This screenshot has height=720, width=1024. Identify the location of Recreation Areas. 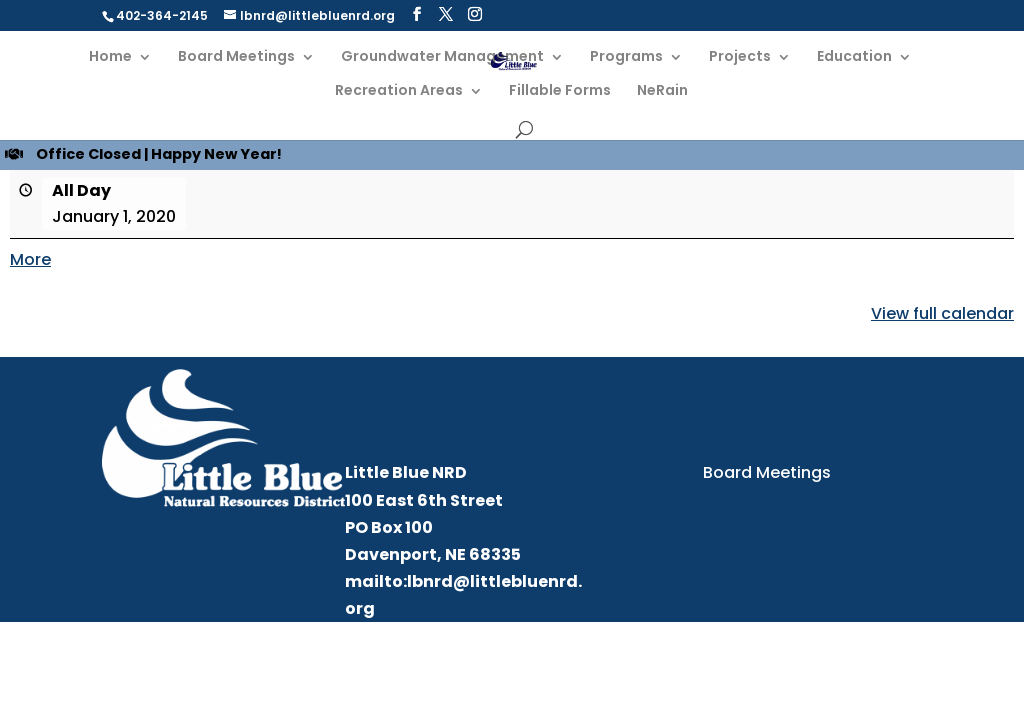
(399, 91).